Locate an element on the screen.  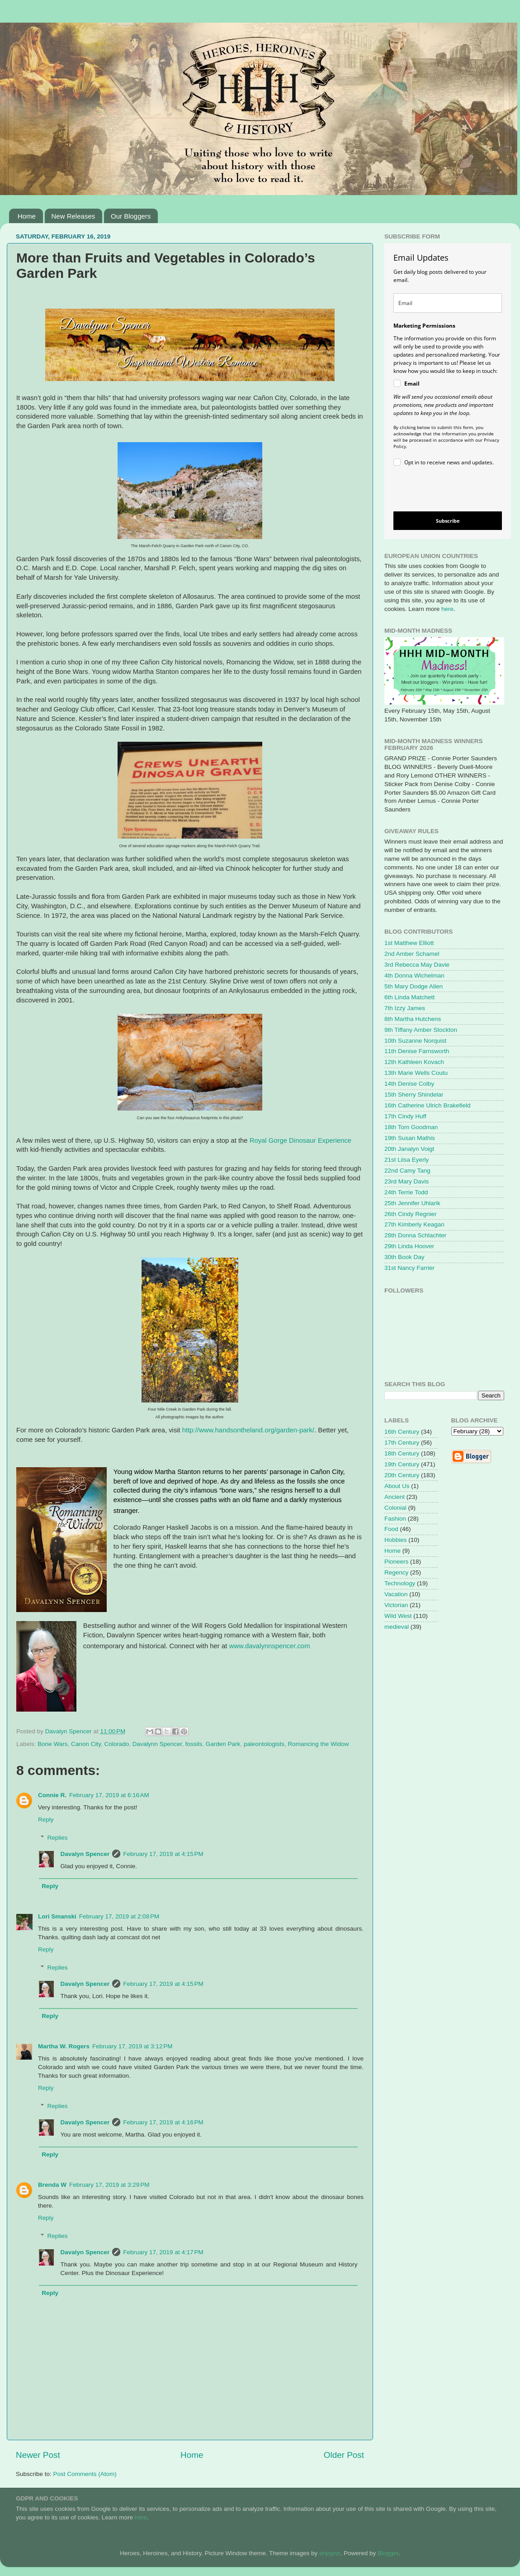
February 17, 2019 at 4:15 PM is located at coordinates (163, 1854).